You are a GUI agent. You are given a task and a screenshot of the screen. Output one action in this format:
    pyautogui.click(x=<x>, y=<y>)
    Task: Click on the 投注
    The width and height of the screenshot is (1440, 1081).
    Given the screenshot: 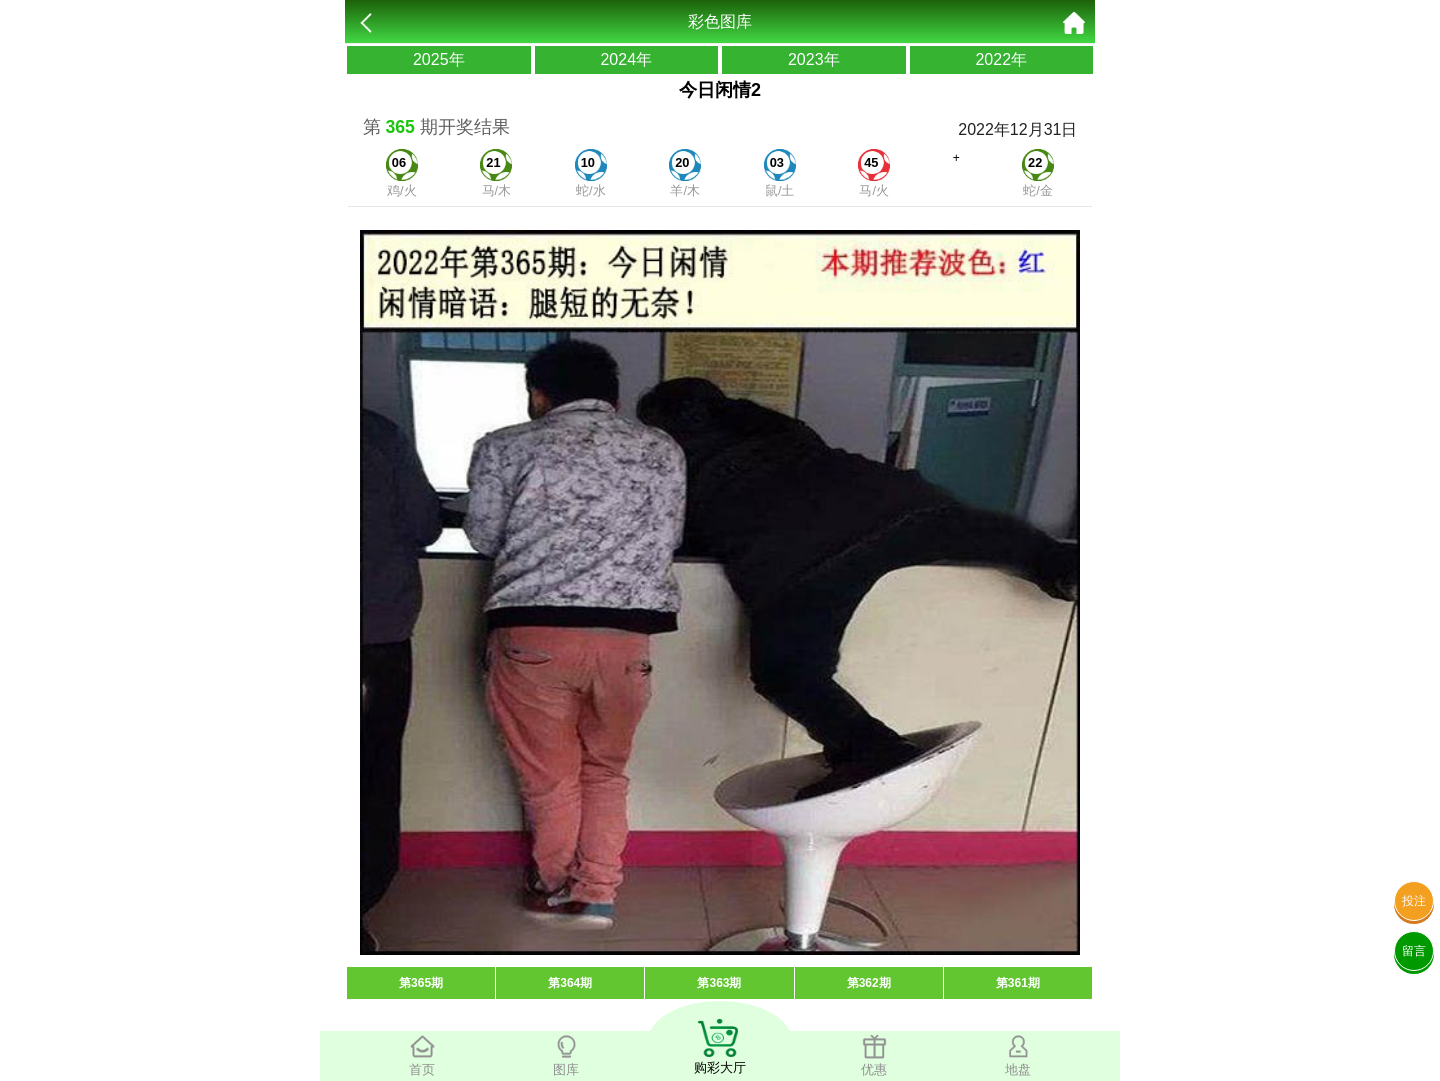 What is the action you would take?
    pyautogui.click(x=1414, y=901)
    